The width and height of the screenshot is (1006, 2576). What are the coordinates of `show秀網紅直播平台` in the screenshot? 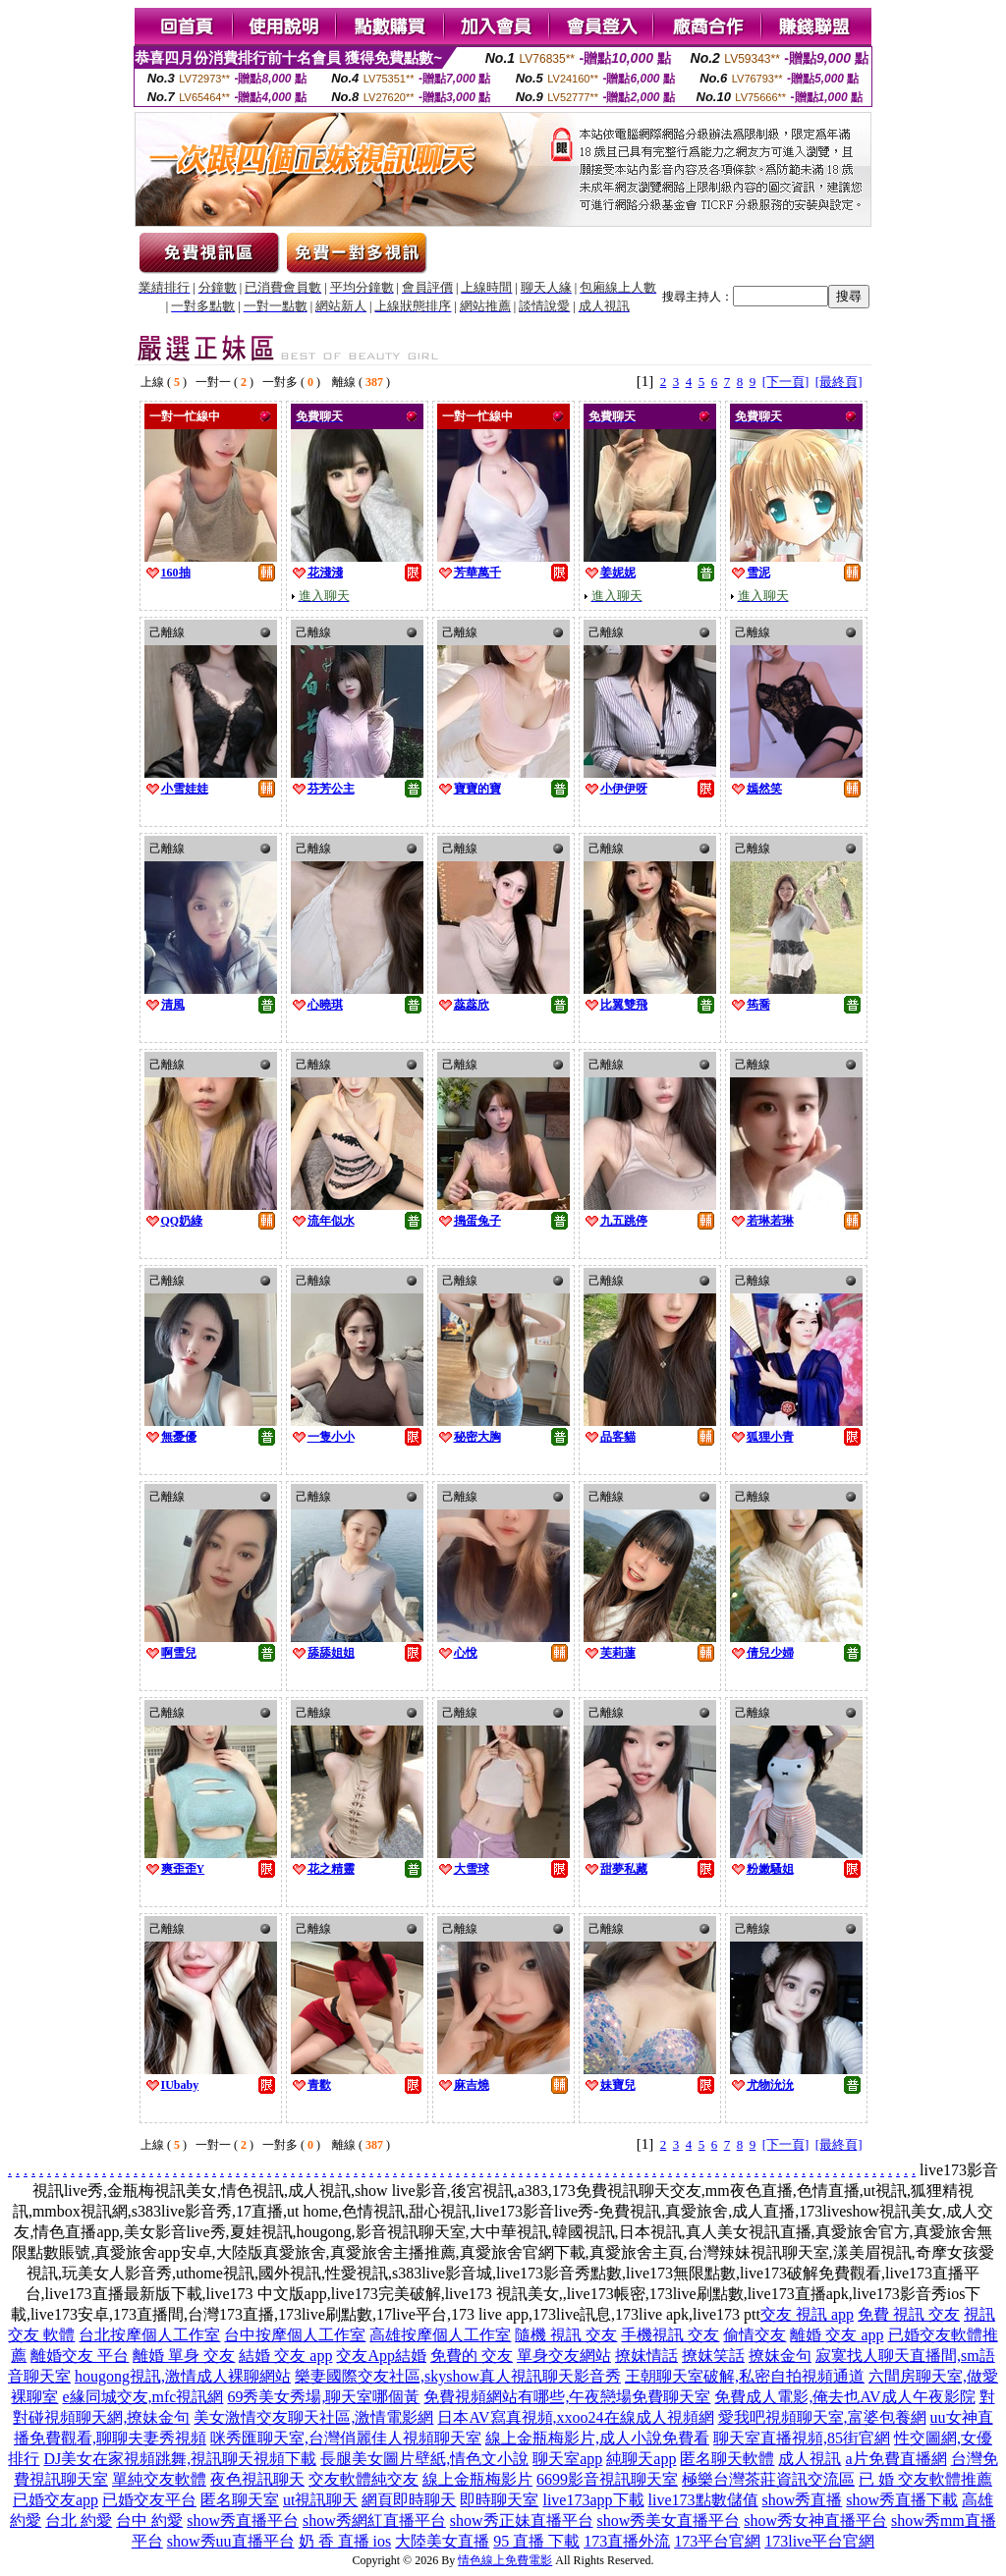 It's located at (374, 2520).